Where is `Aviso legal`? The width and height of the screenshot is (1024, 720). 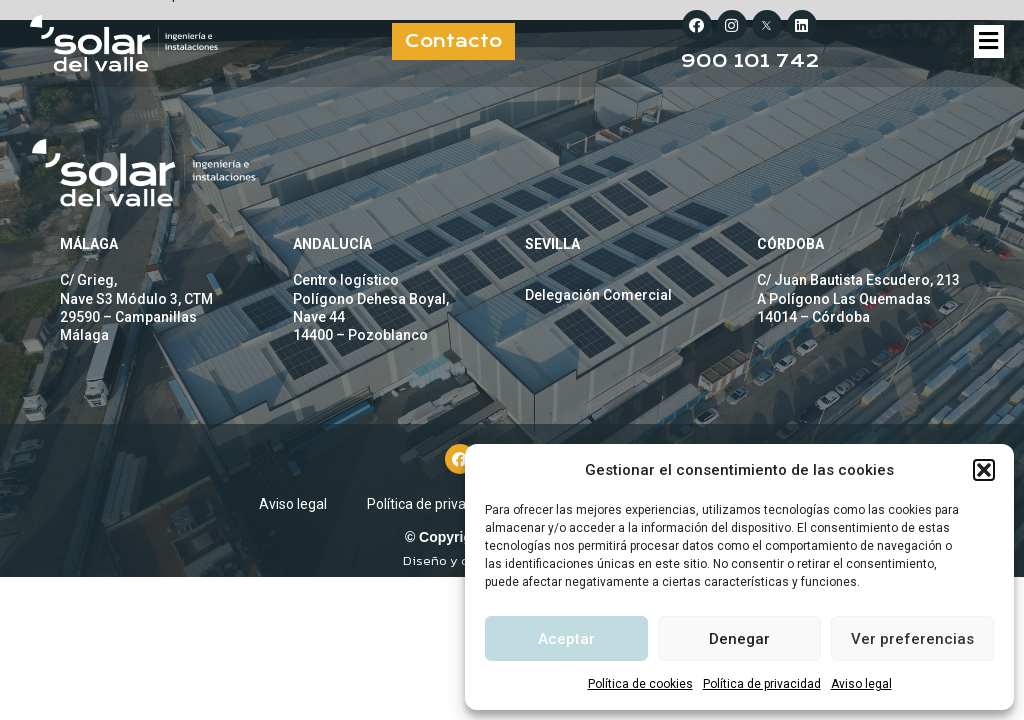 Aviso legal is located at coordinates (861, 684).